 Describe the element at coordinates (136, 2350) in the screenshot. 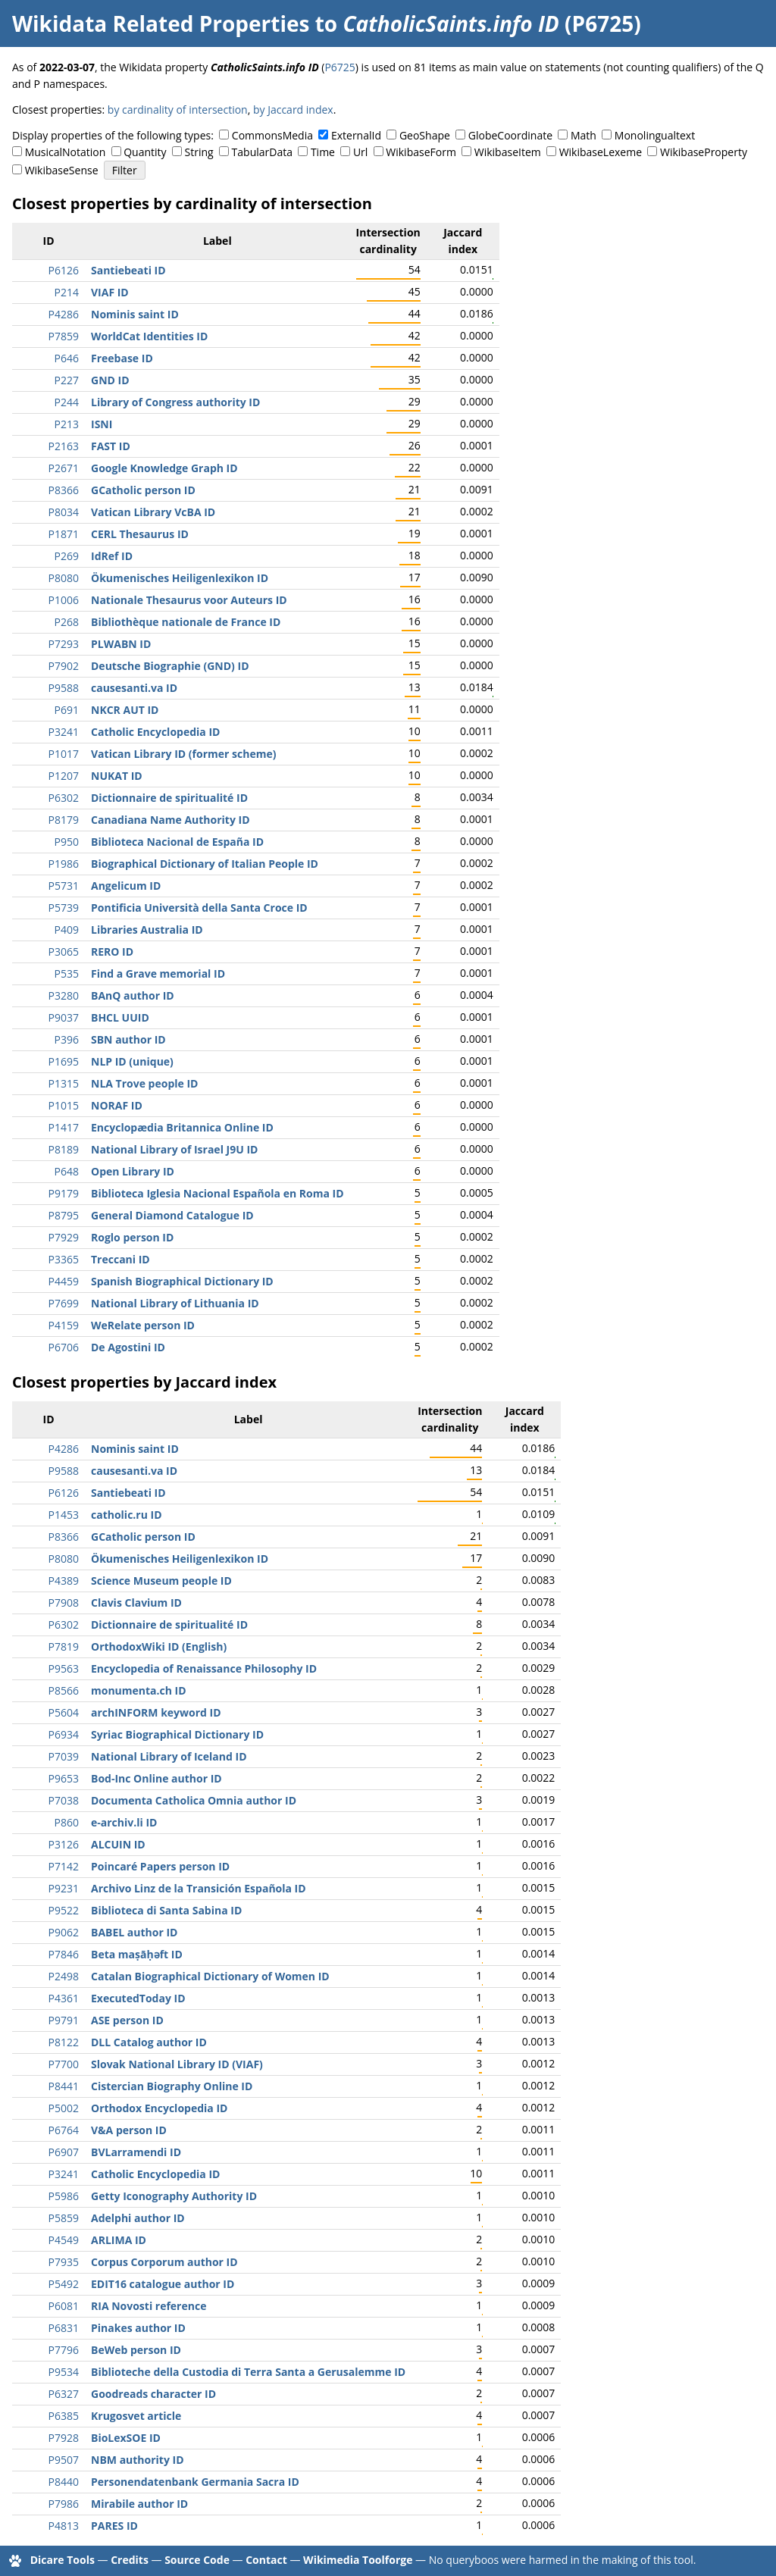

I see `BeWeb person ID` at that location.